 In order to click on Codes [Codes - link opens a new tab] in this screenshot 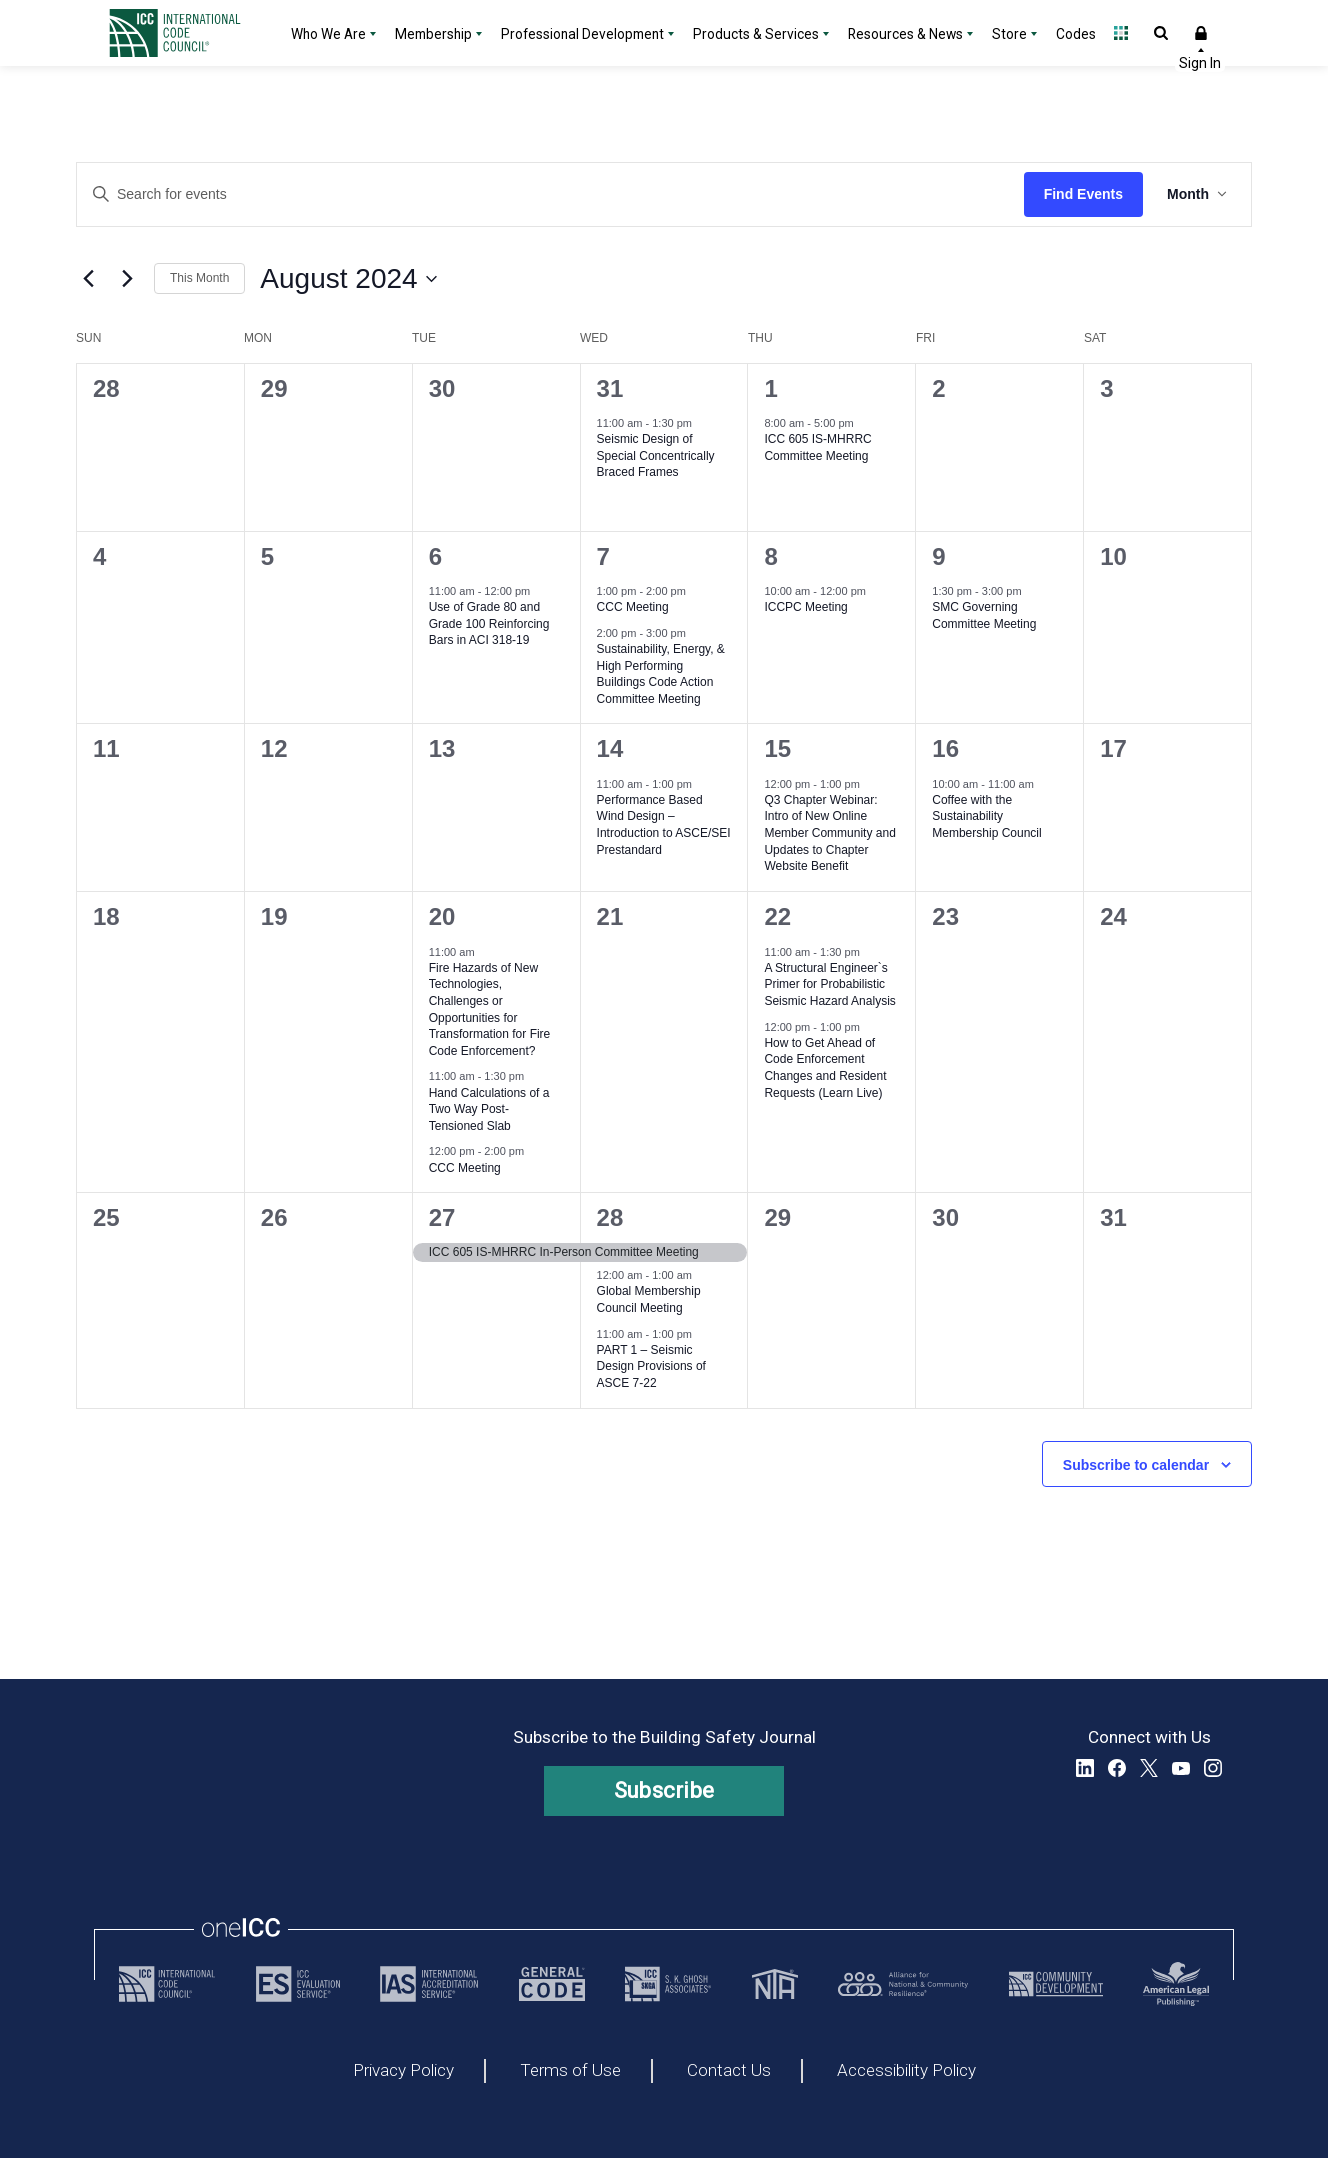, I will do `click(1076, 34)`.